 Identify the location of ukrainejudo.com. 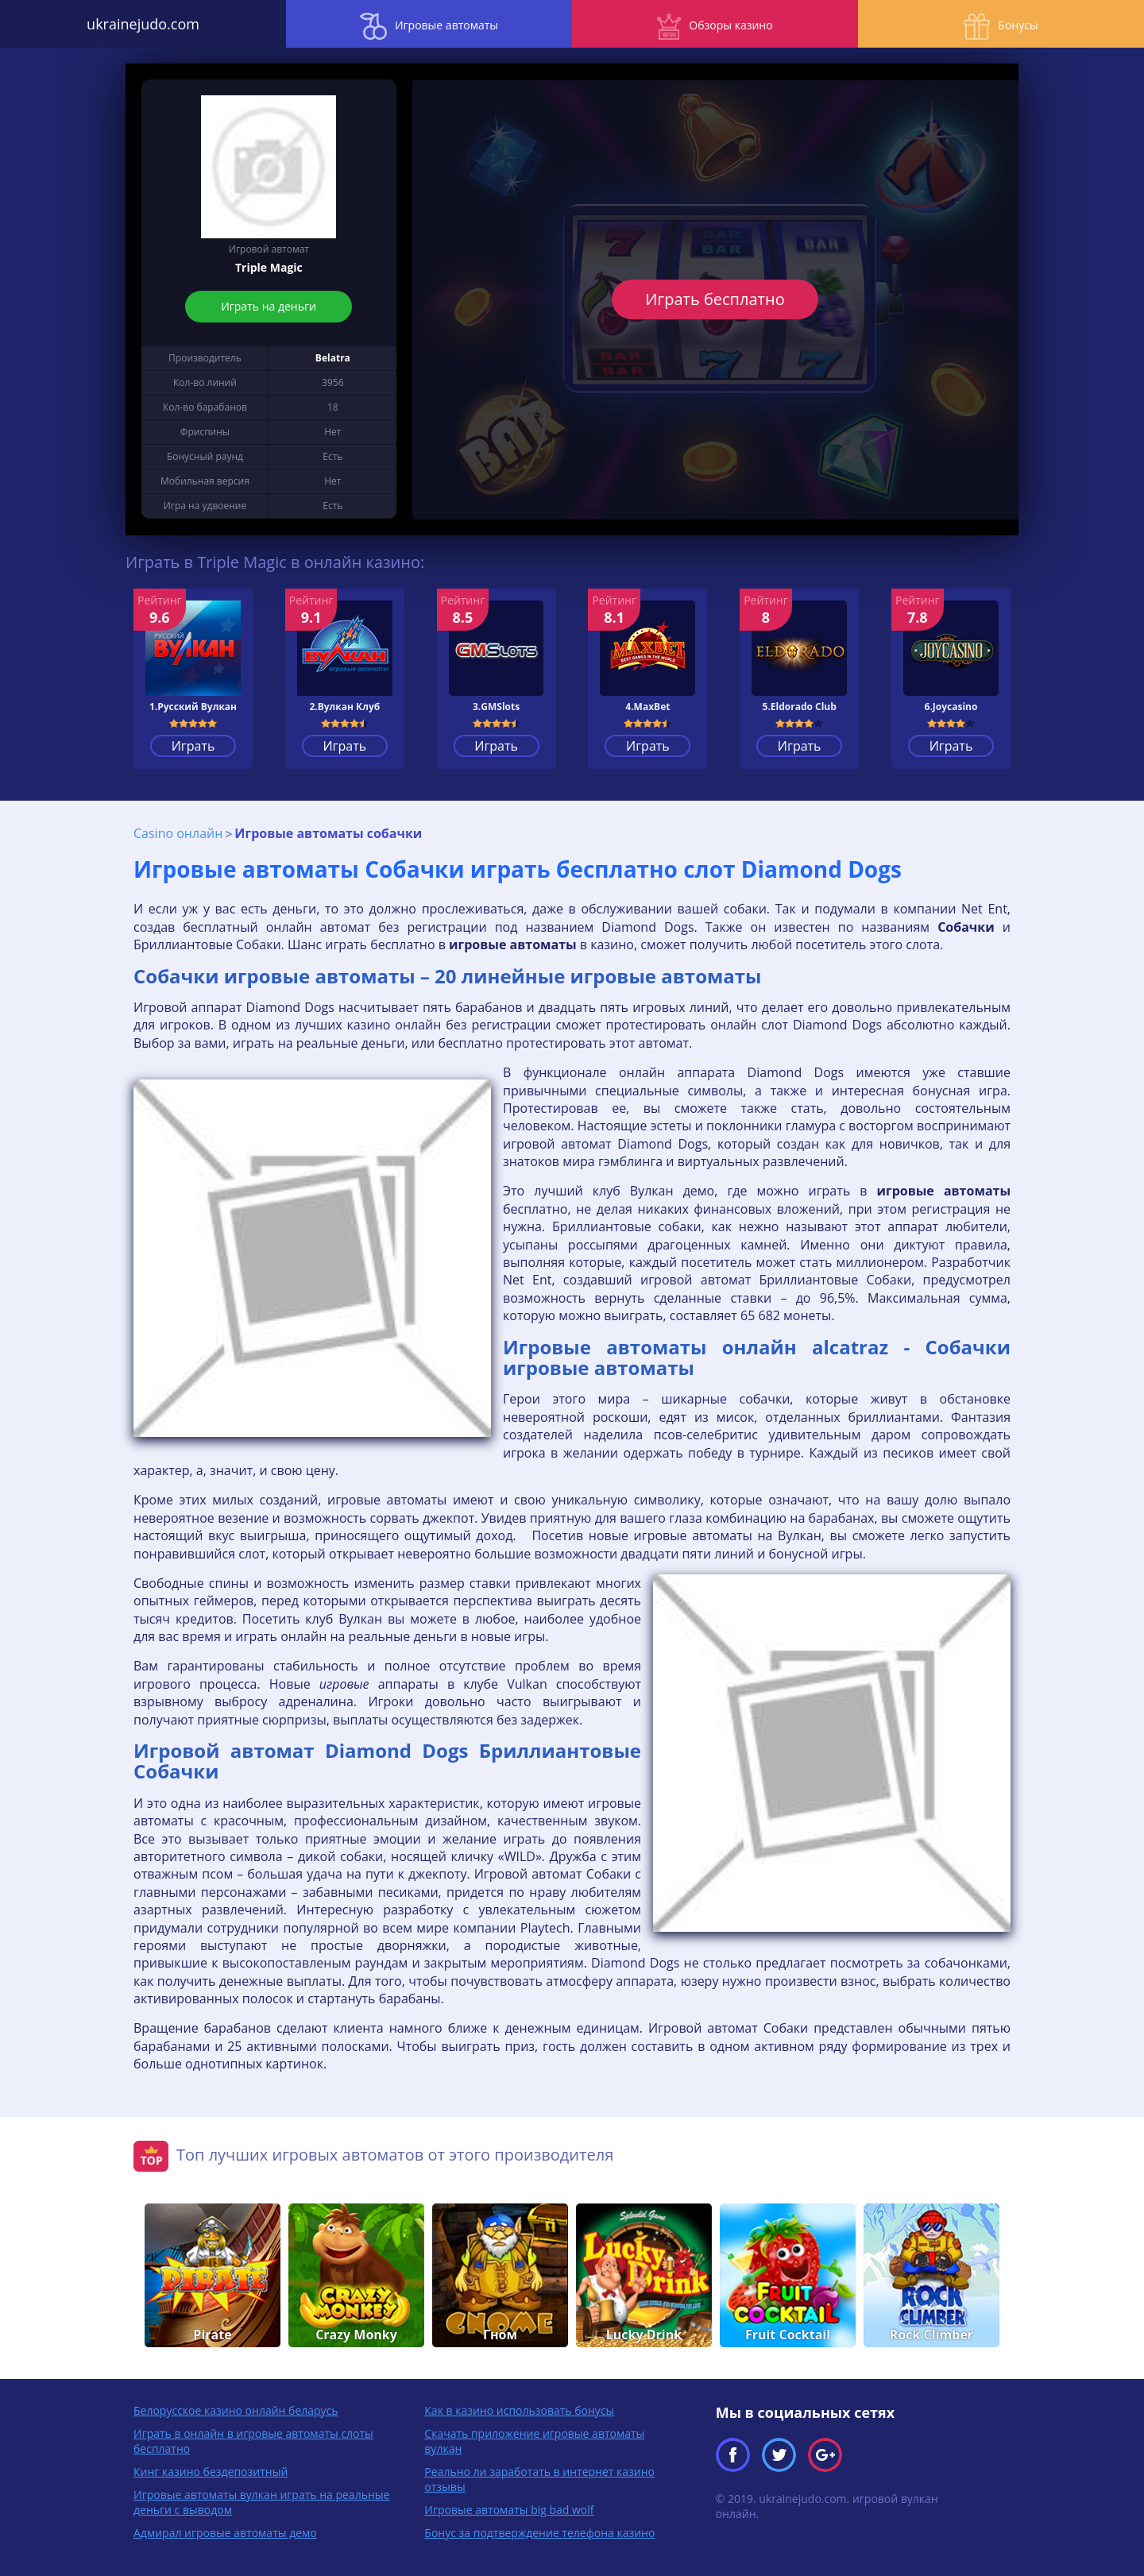
(143, 23).